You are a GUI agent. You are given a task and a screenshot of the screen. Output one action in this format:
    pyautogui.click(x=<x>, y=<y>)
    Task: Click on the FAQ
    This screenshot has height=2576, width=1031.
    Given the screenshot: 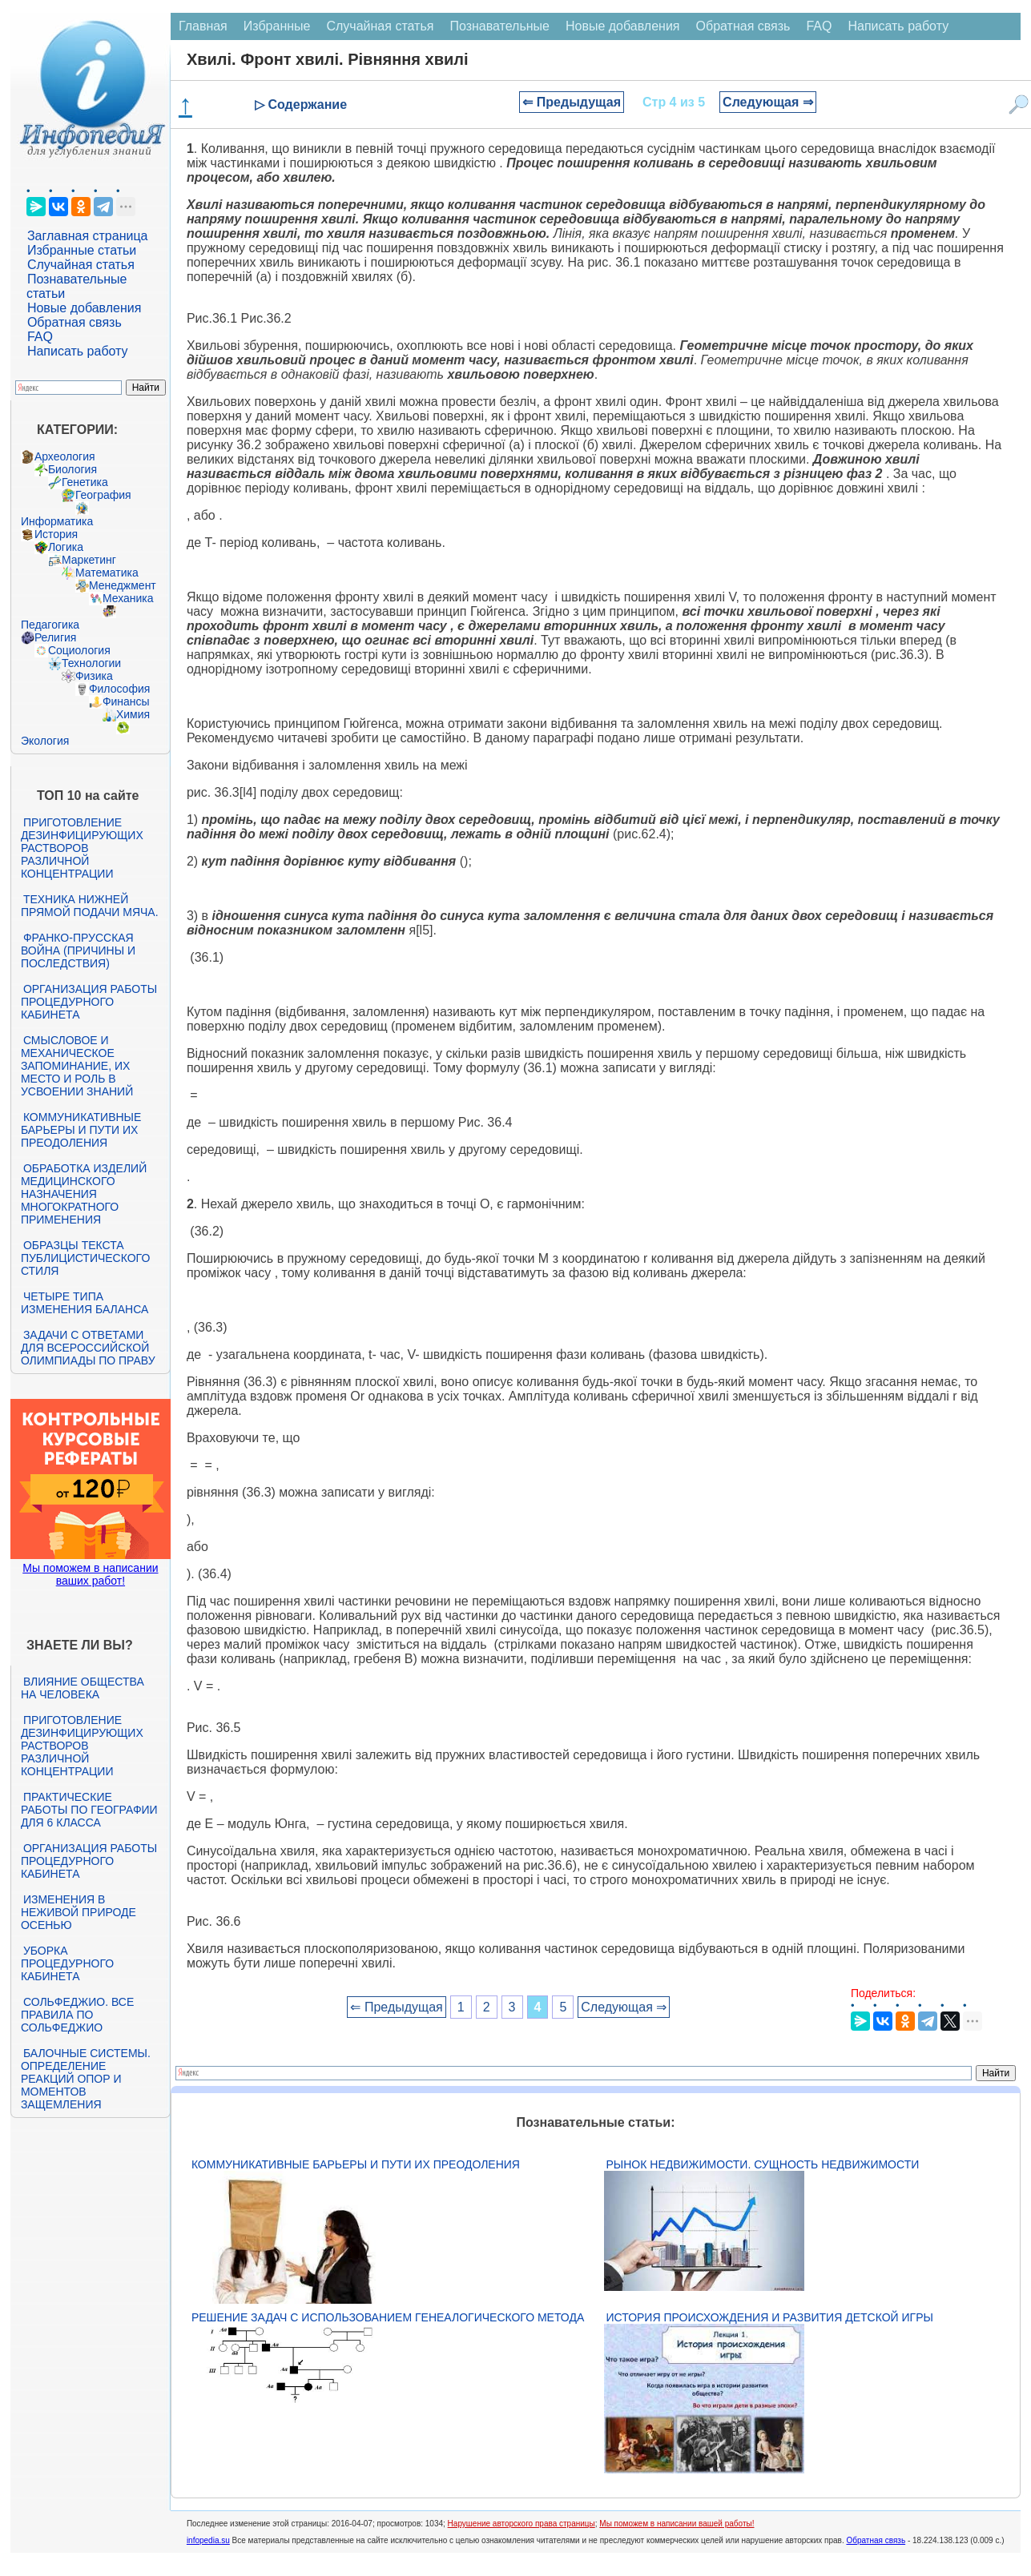 What is the action you would take?
    pyautogui.click(x=40, y=337)
    